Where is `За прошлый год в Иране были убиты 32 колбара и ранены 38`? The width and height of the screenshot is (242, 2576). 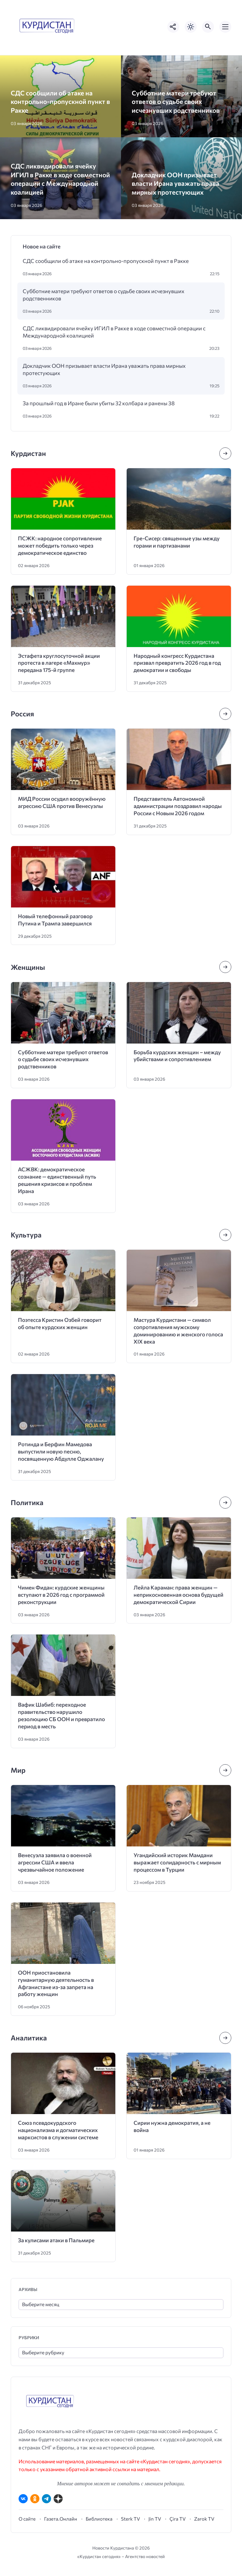 За прошлый год в Иране были убиты 32 колбара и ранены 38 is located at coordinates (99, 403).